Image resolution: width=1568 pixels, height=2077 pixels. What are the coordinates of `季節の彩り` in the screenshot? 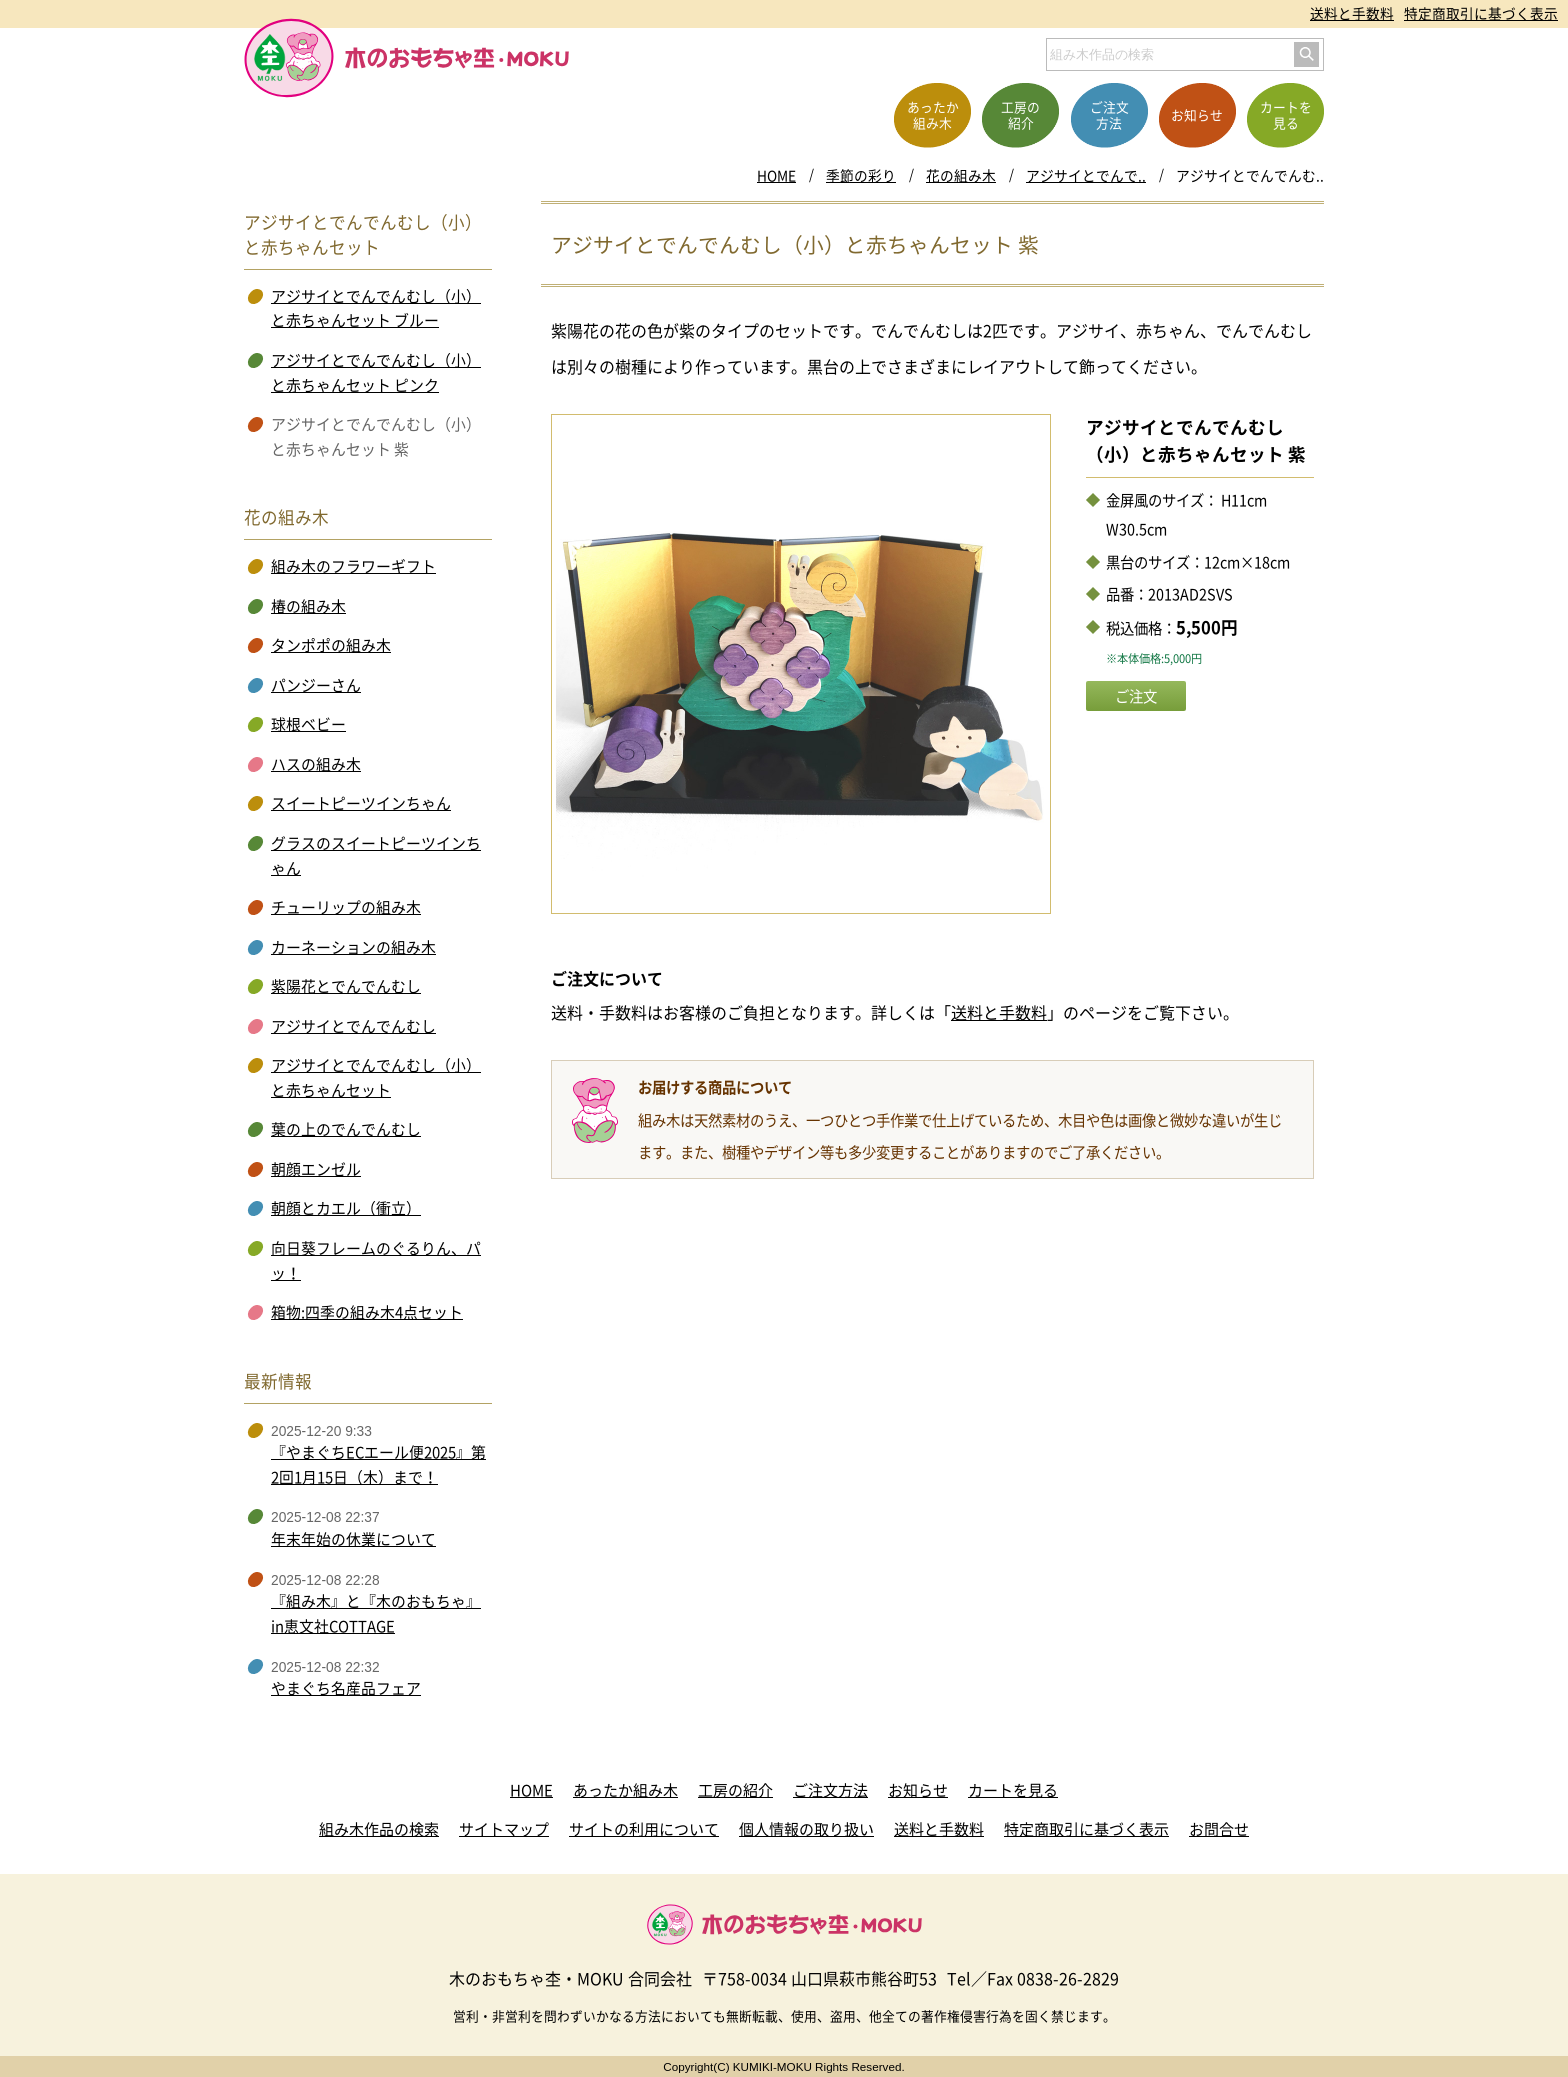 It's located at (861, 175).